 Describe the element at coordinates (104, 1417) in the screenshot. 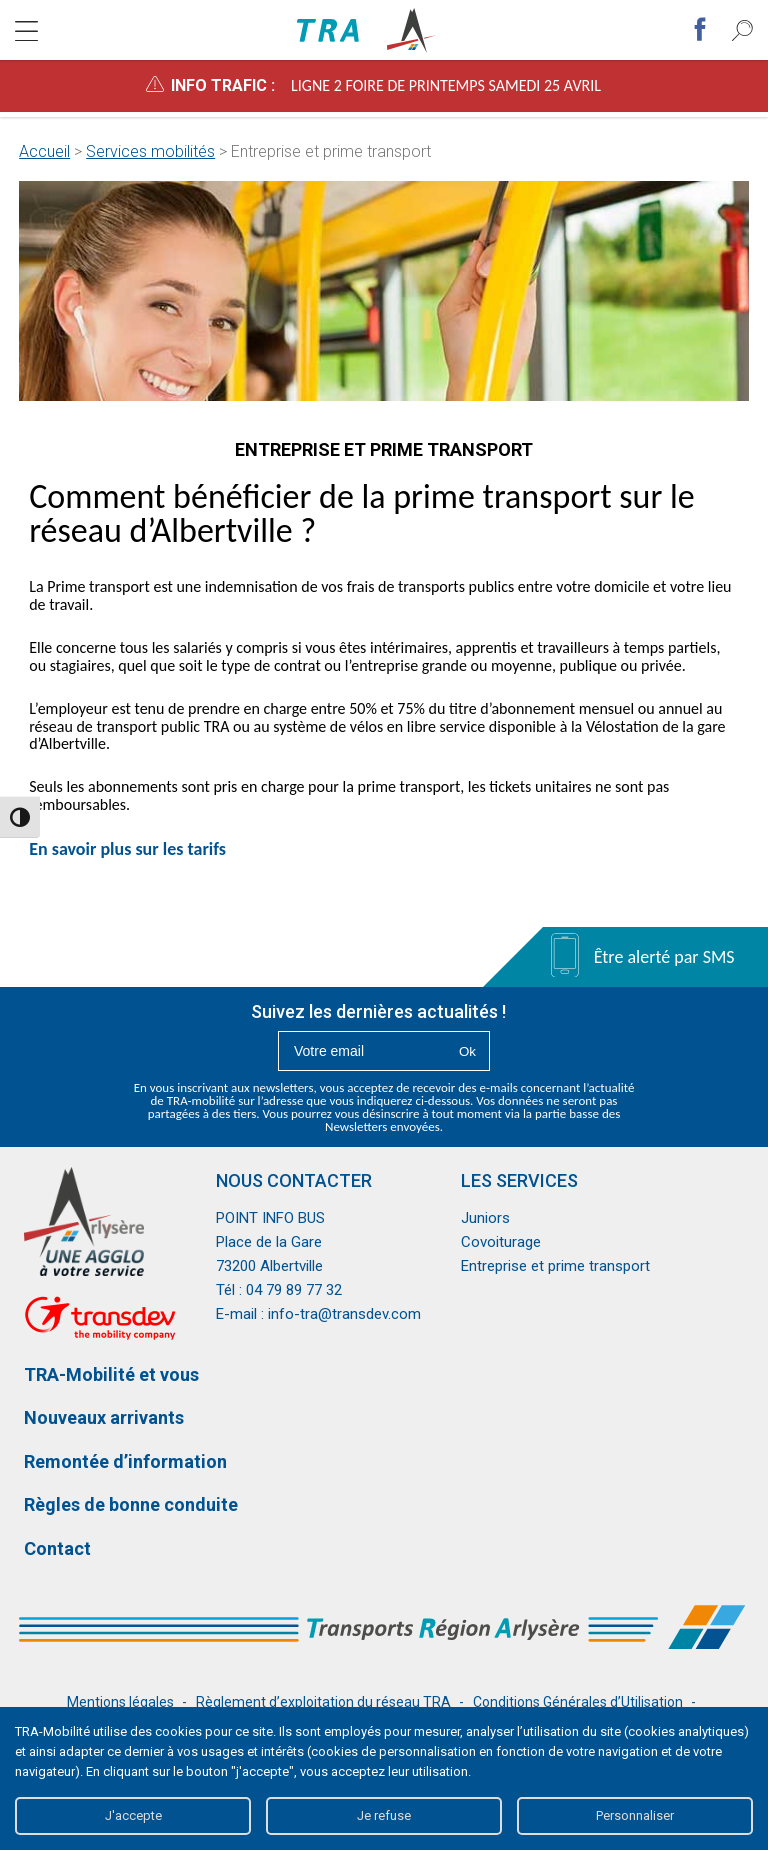

I see `Nouveaux arrivants` at that location.